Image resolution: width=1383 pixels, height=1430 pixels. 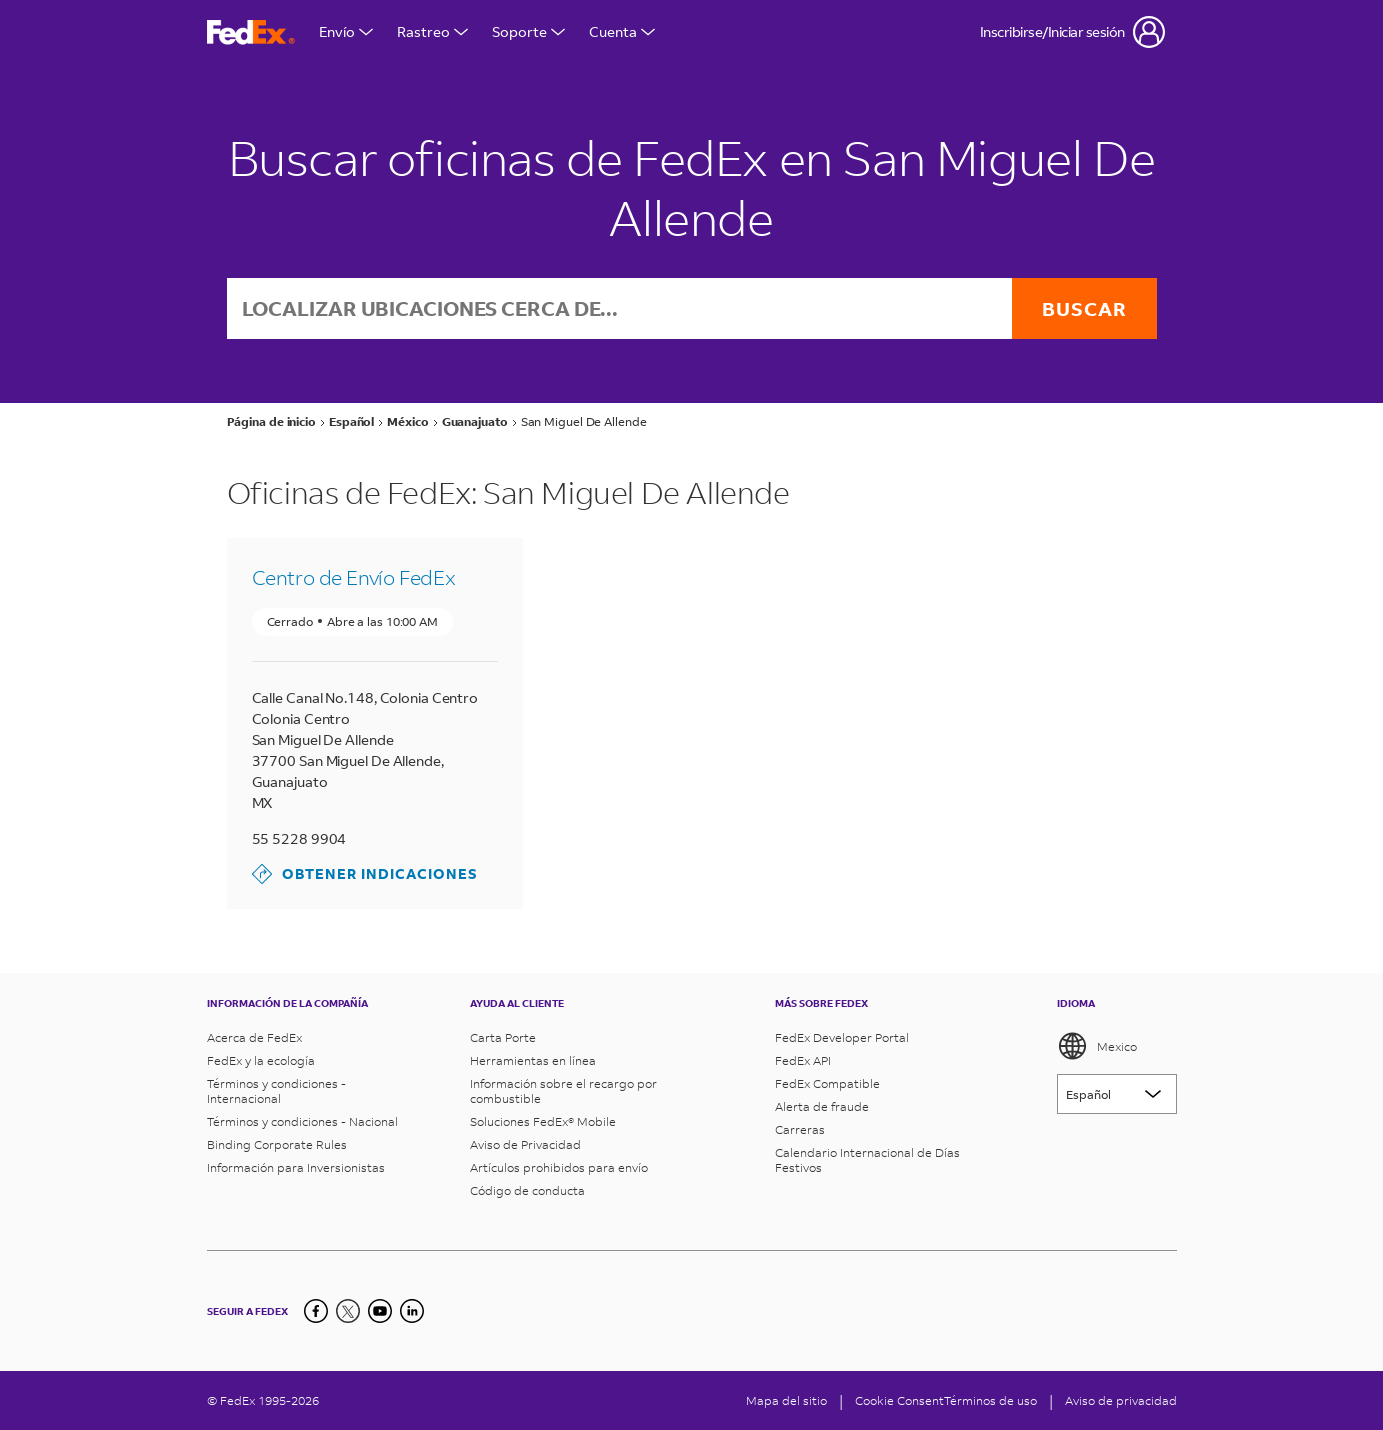 I want to click on Aviso de Privacidad, so click(x=525, y=1144).